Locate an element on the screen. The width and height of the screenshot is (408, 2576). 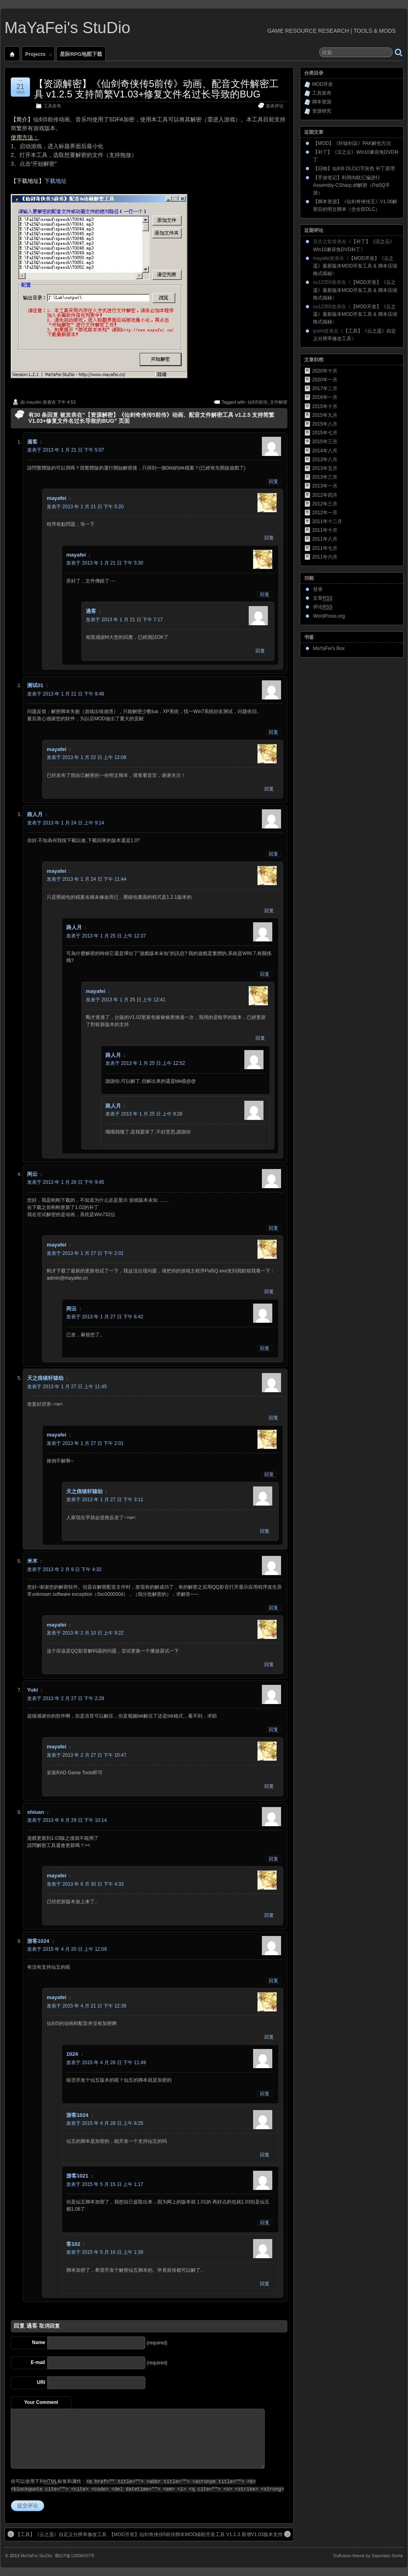
回复 [回复给過客] is located at coordinates (273, 481).